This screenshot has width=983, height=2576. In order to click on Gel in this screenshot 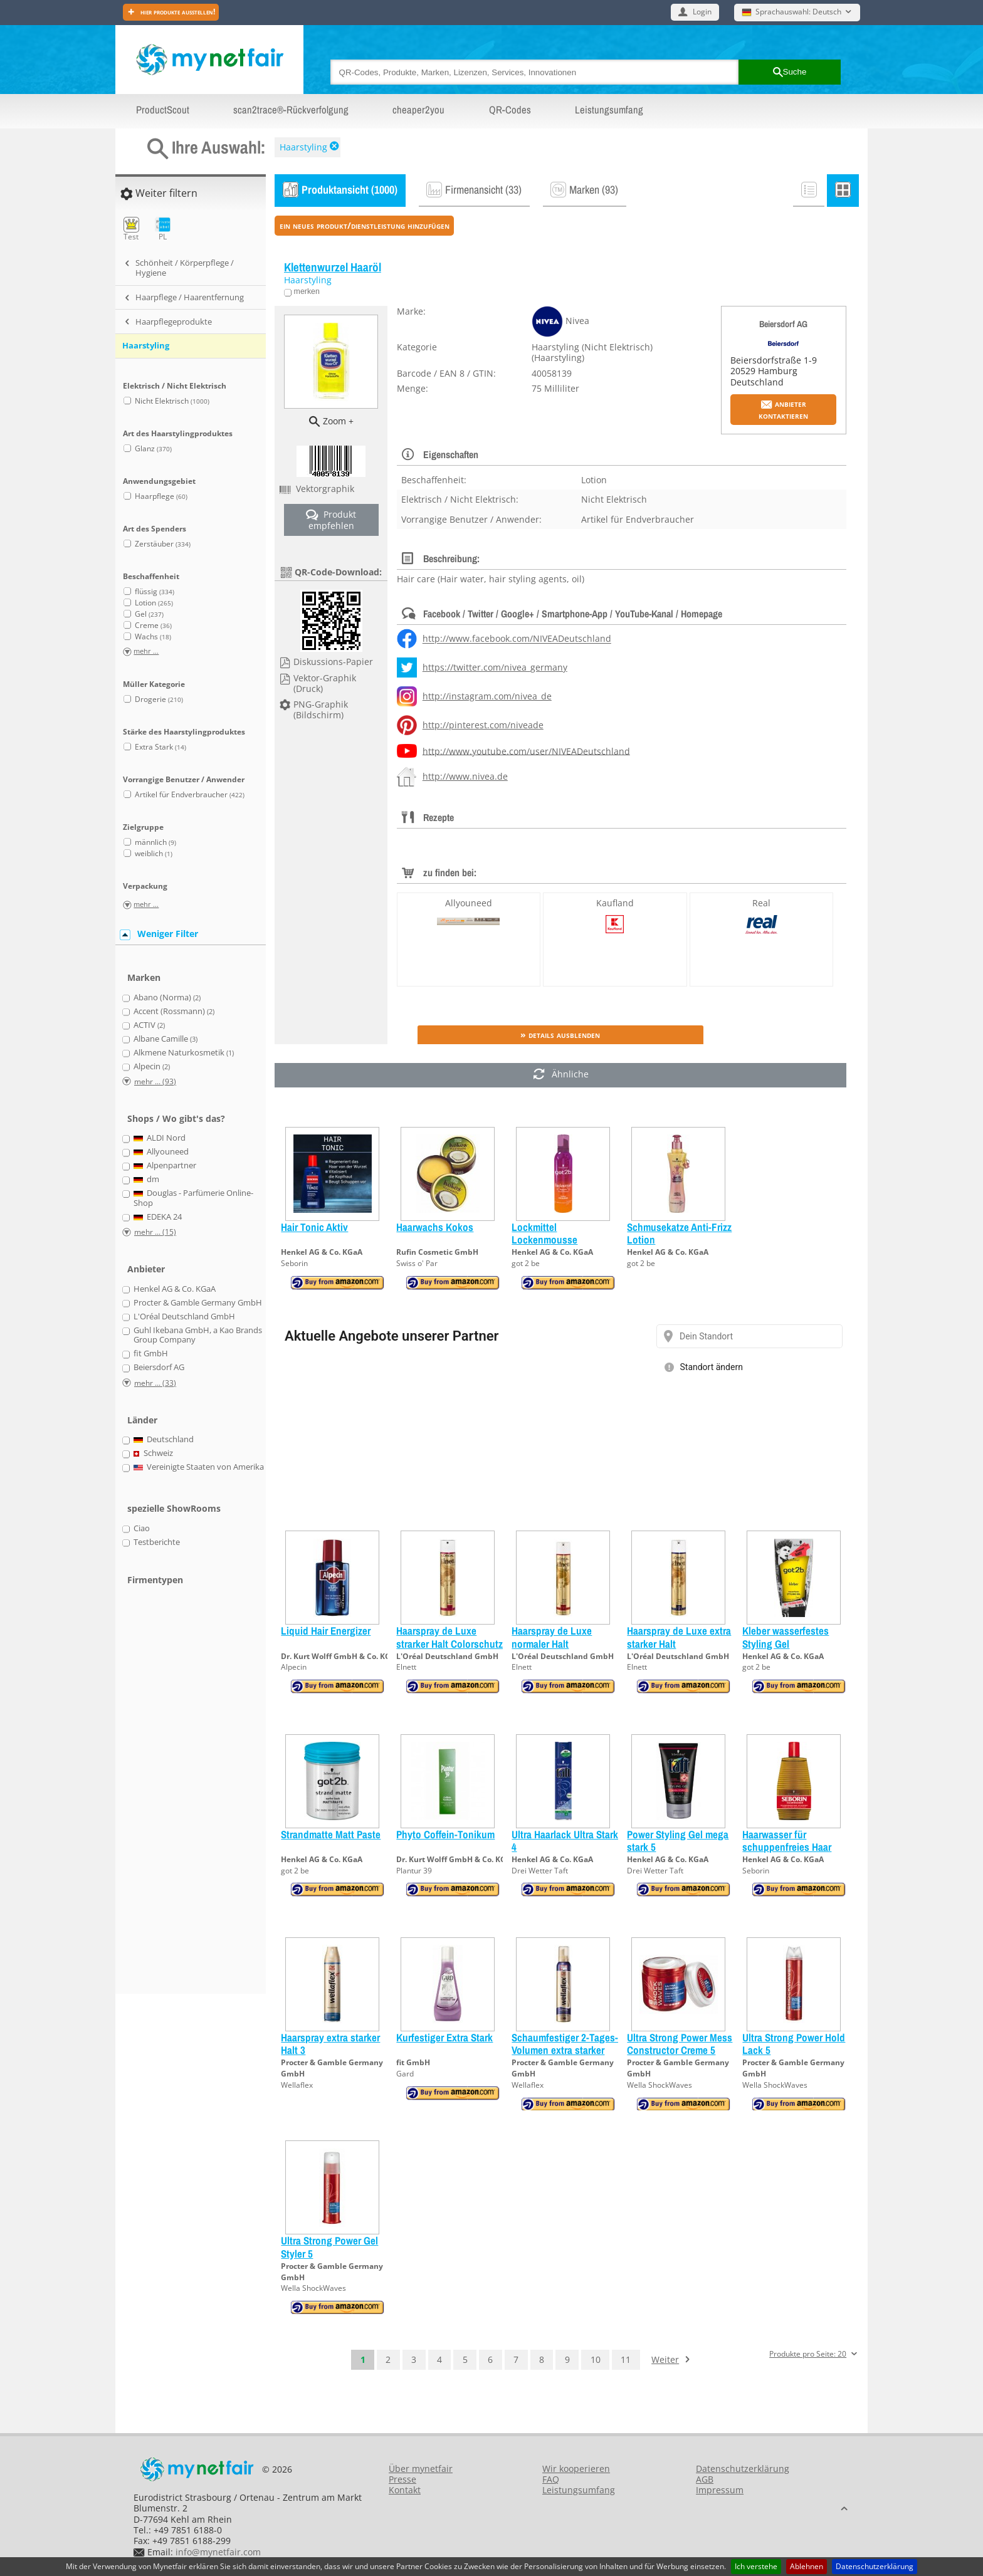, I will do `click(149, 614)`.